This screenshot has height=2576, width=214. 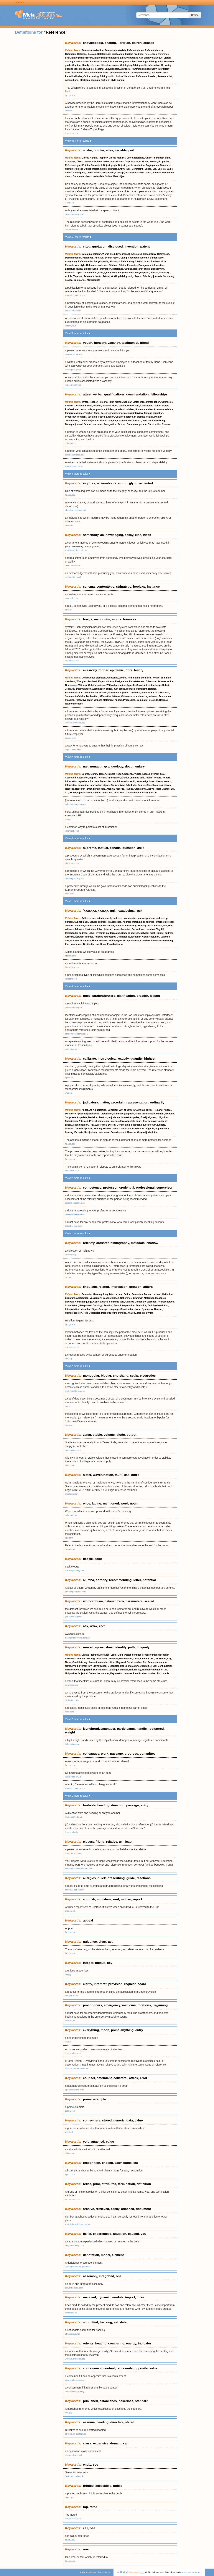 What do you see at coordinates (80, 72) in the screenshot?
I see `Information desk` at bounding box center [80, 72].